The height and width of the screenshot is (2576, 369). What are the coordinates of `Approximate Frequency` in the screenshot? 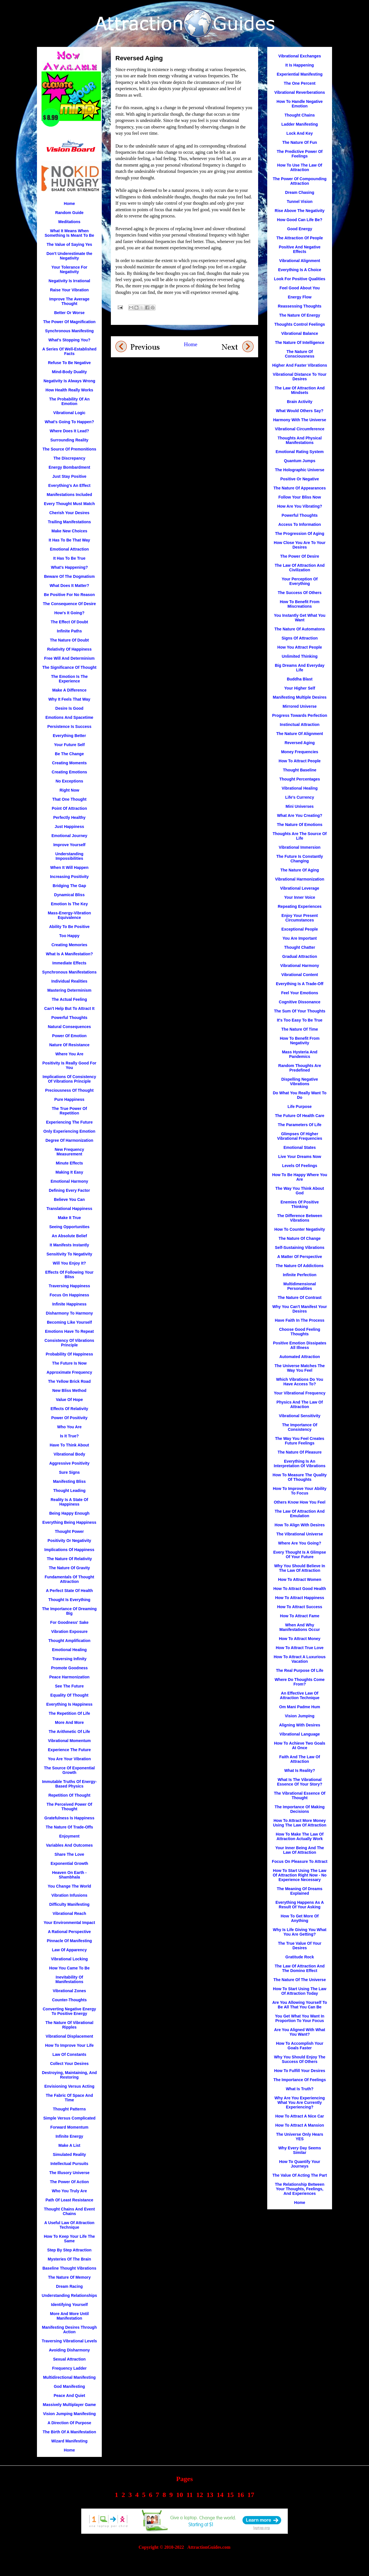 It's located at (69, 1372).